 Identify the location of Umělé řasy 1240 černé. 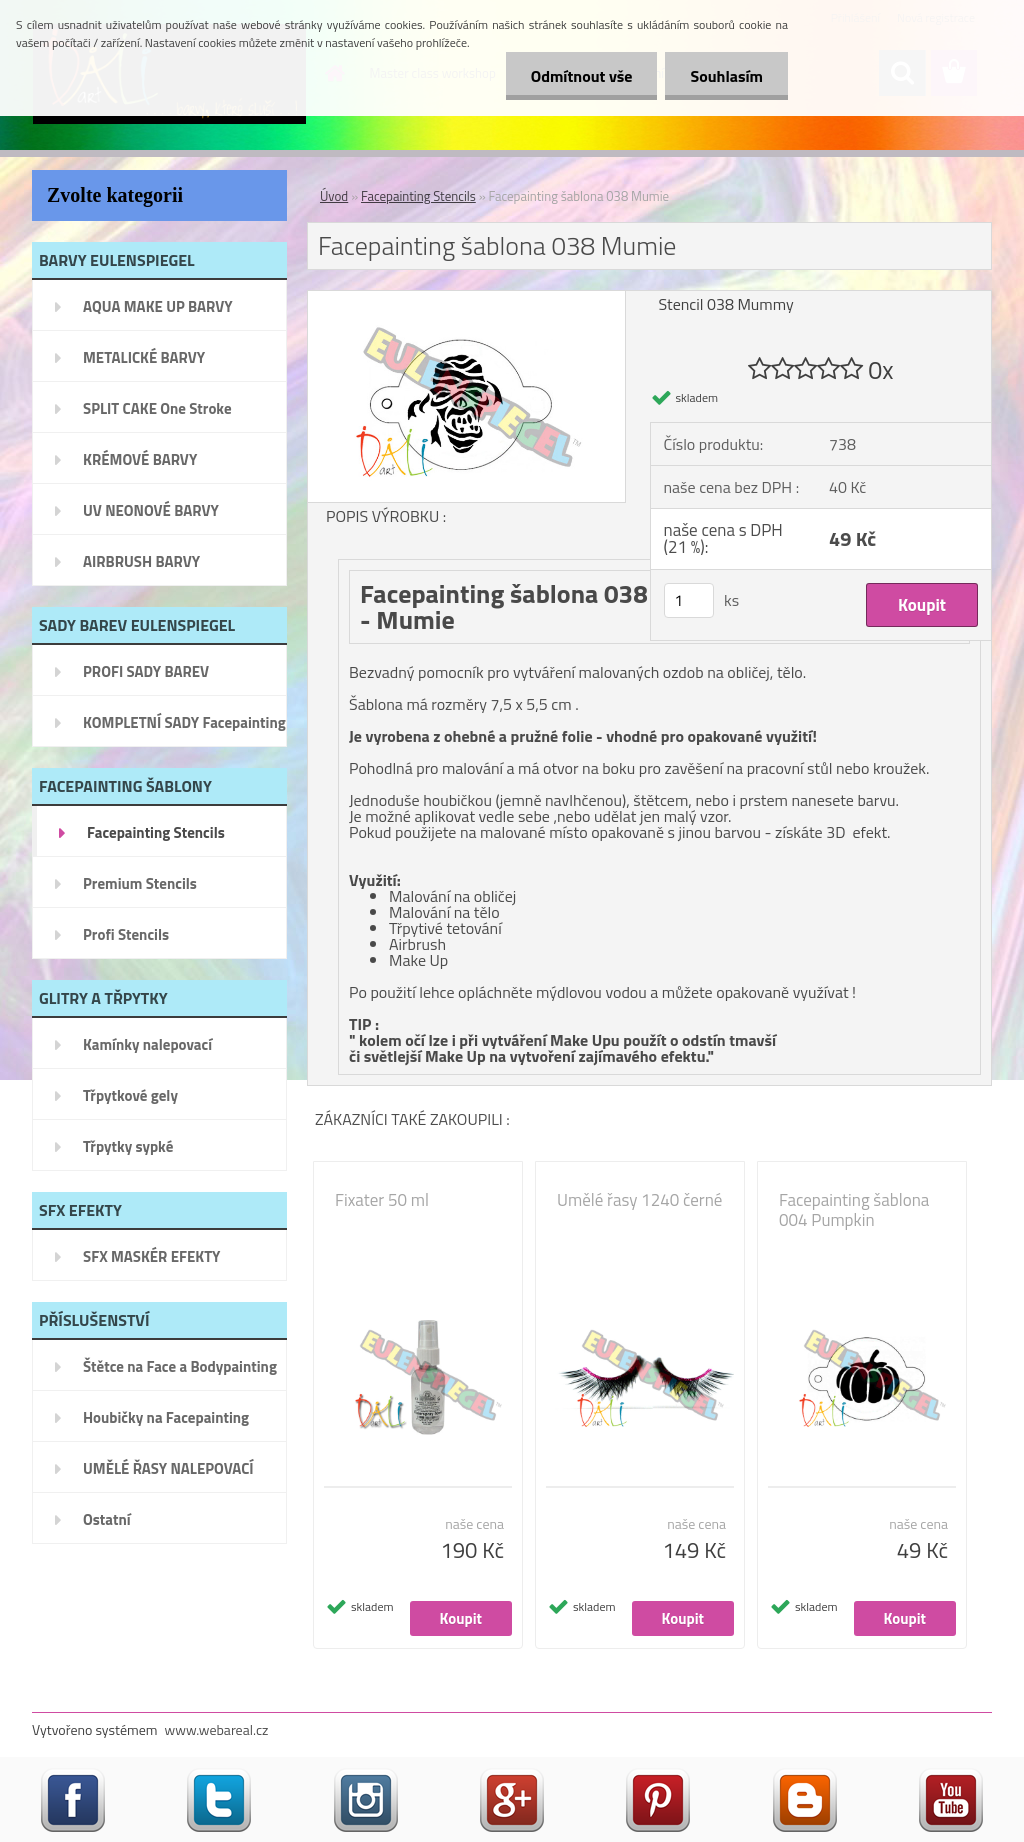
(639, 1200).